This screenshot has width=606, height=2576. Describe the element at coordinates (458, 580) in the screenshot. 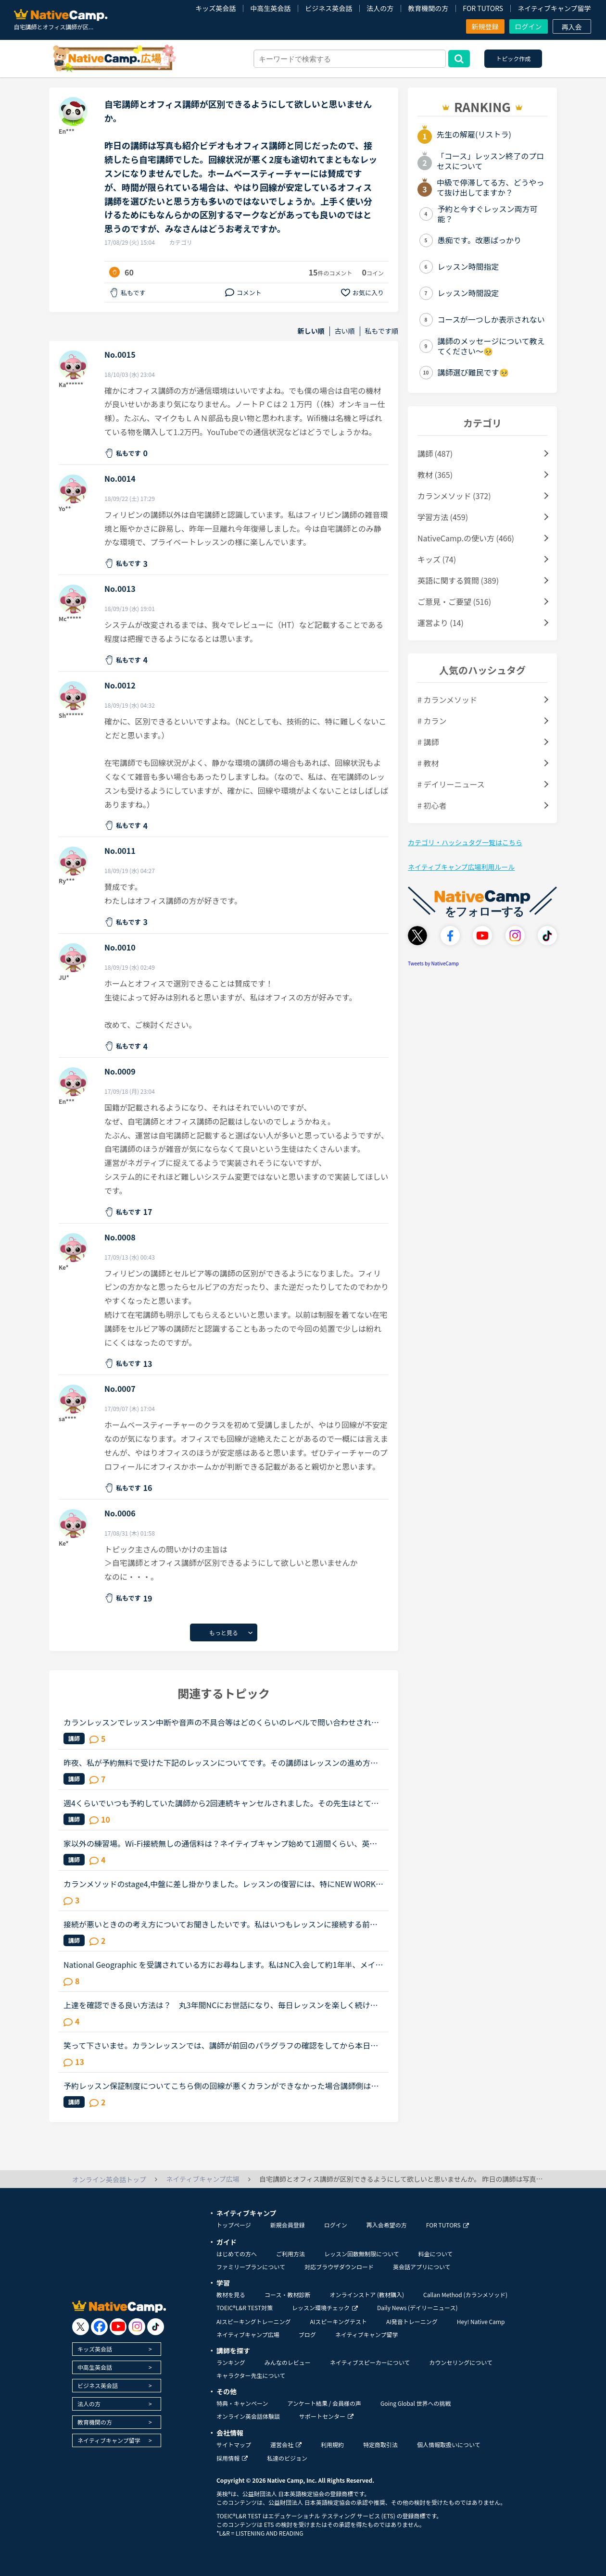

I see `英語に関する質問 (389)` at that location.